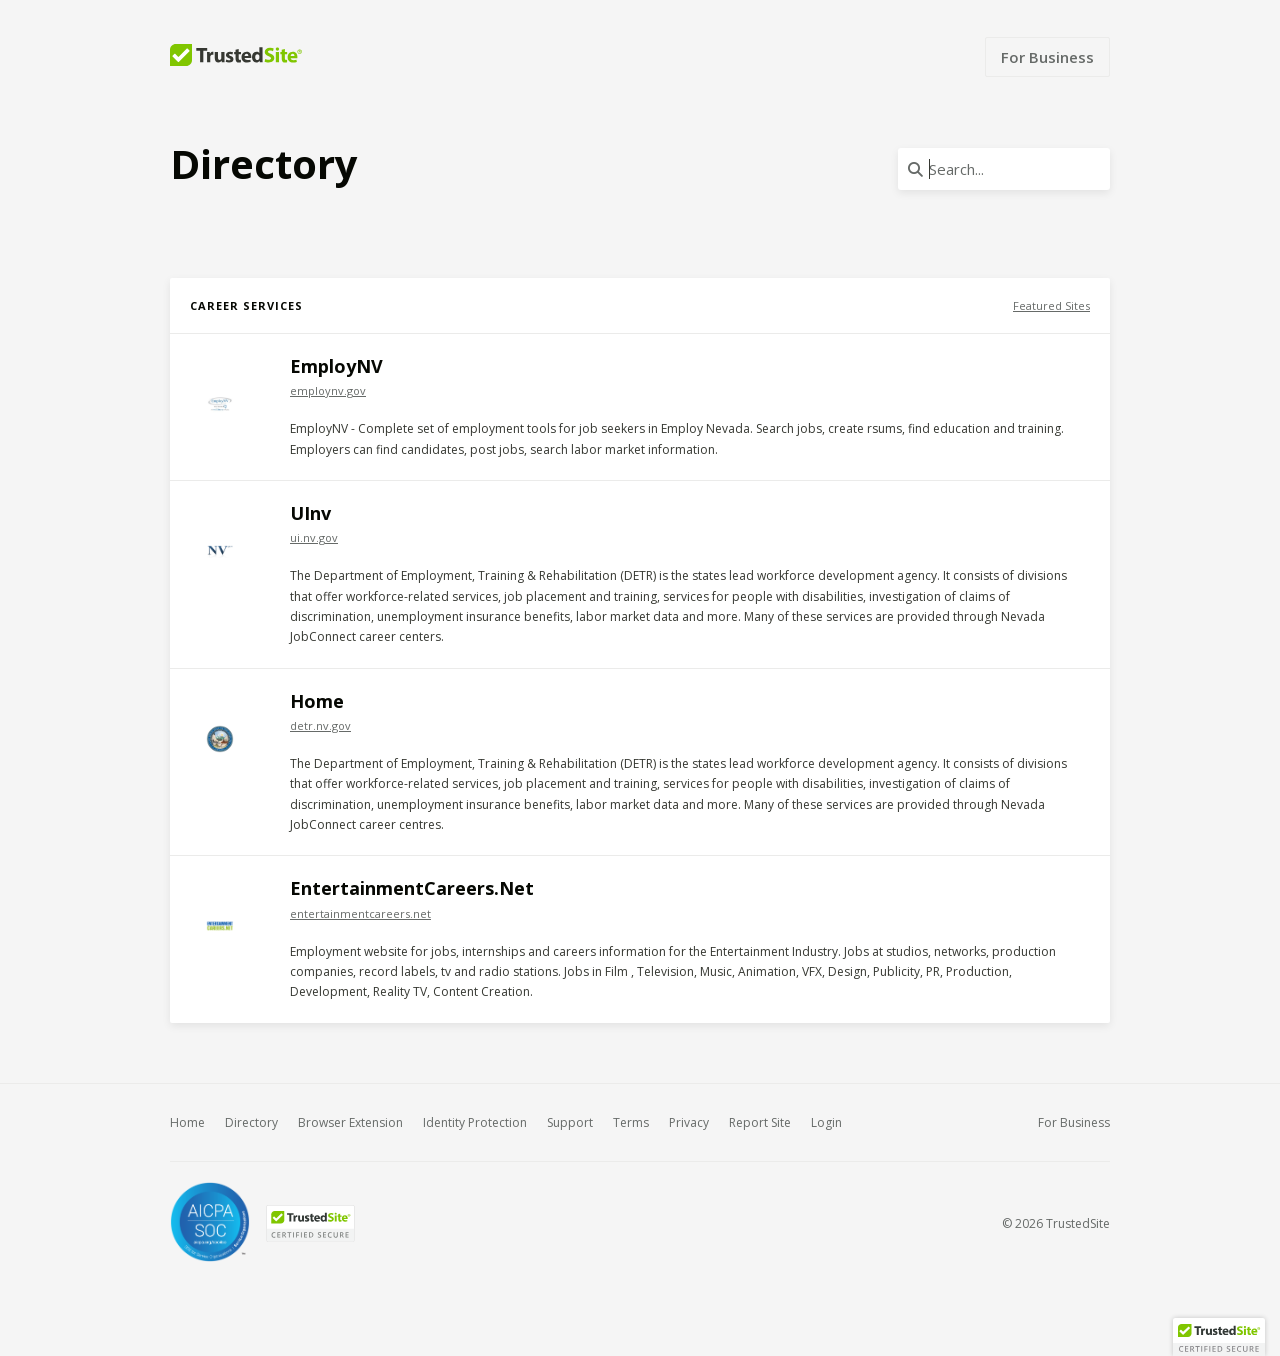 The height and width of the screenshot is (1356, 1280). What do you see at coordinates (689, 1122) in the screenshot?
I see `Privacy` at bounding box center [689, 1122].